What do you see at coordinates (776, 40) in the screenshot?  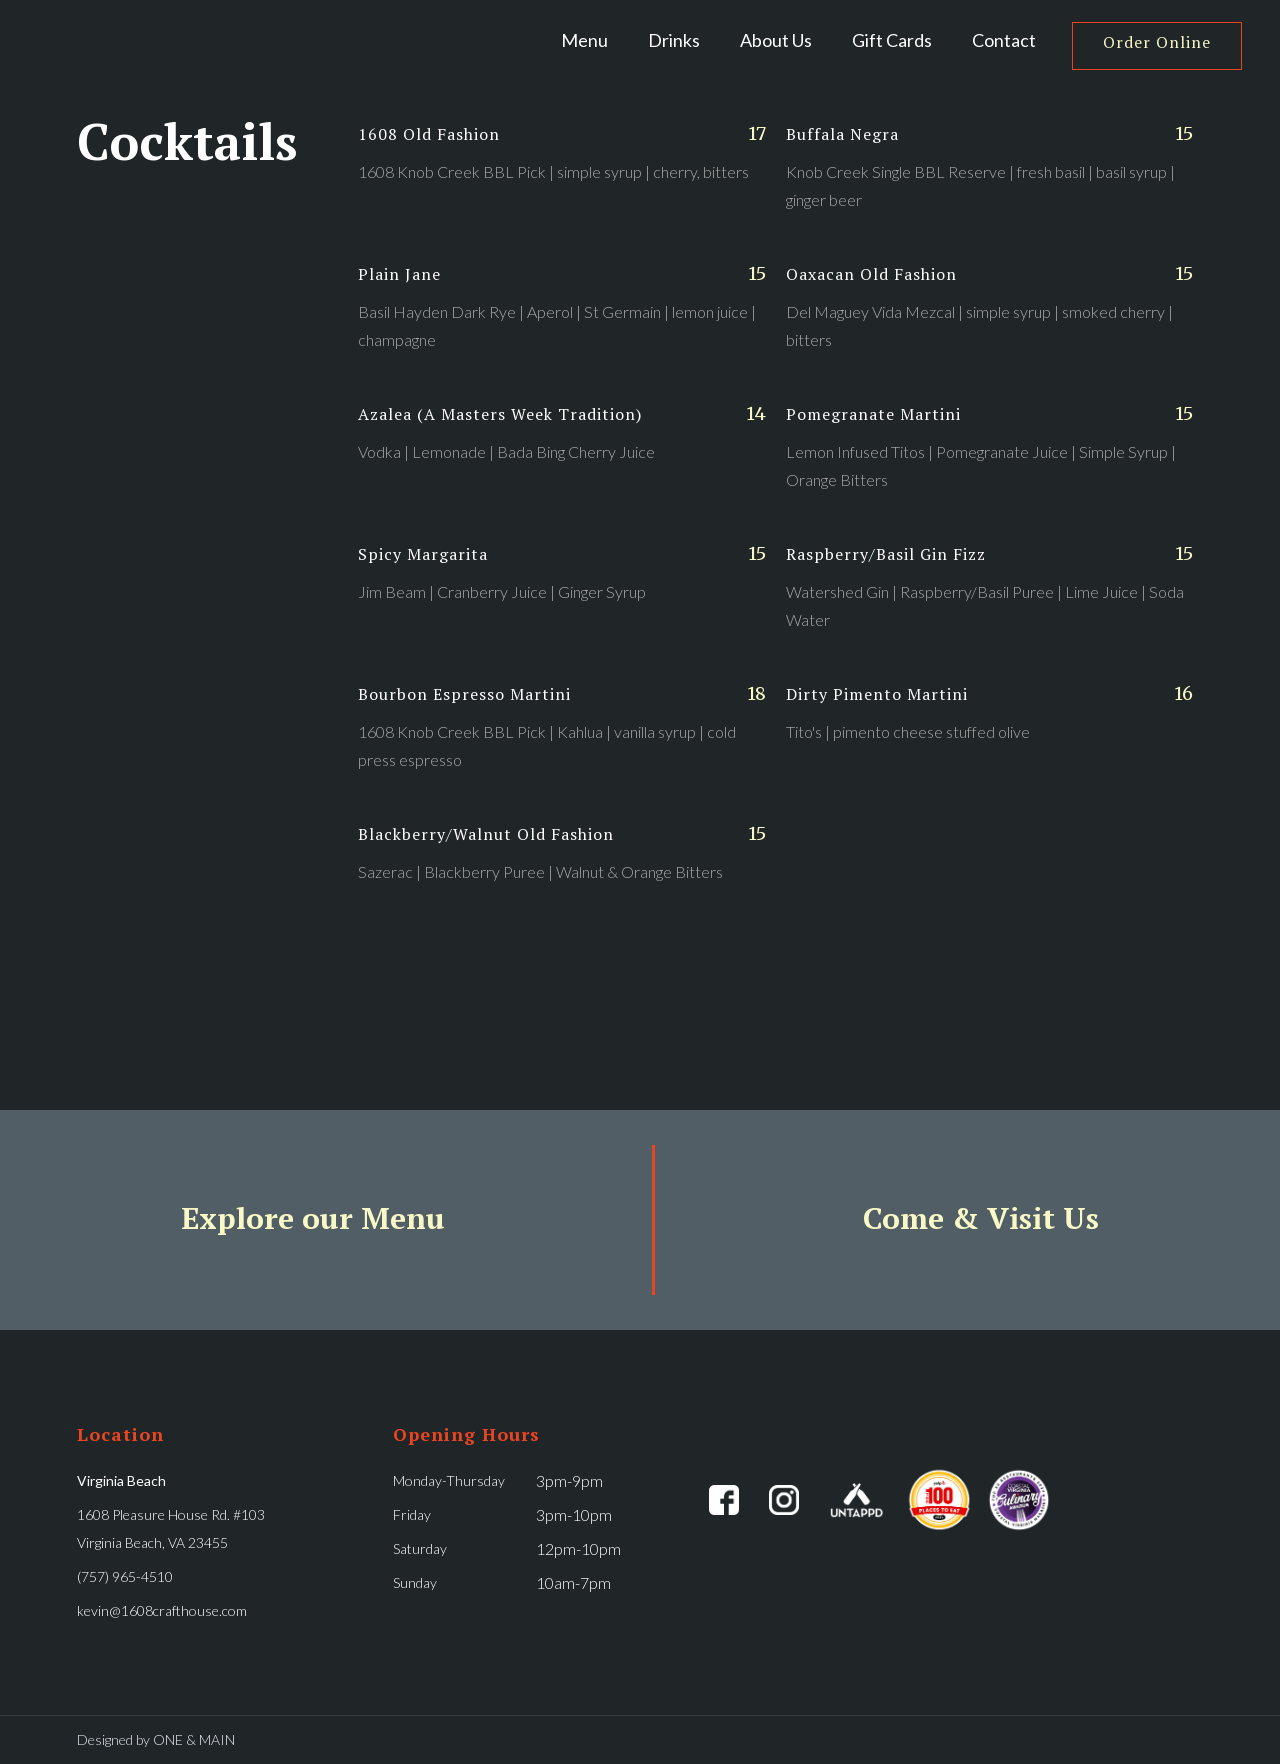 I see `About Us` at bounding box center [776, 40].